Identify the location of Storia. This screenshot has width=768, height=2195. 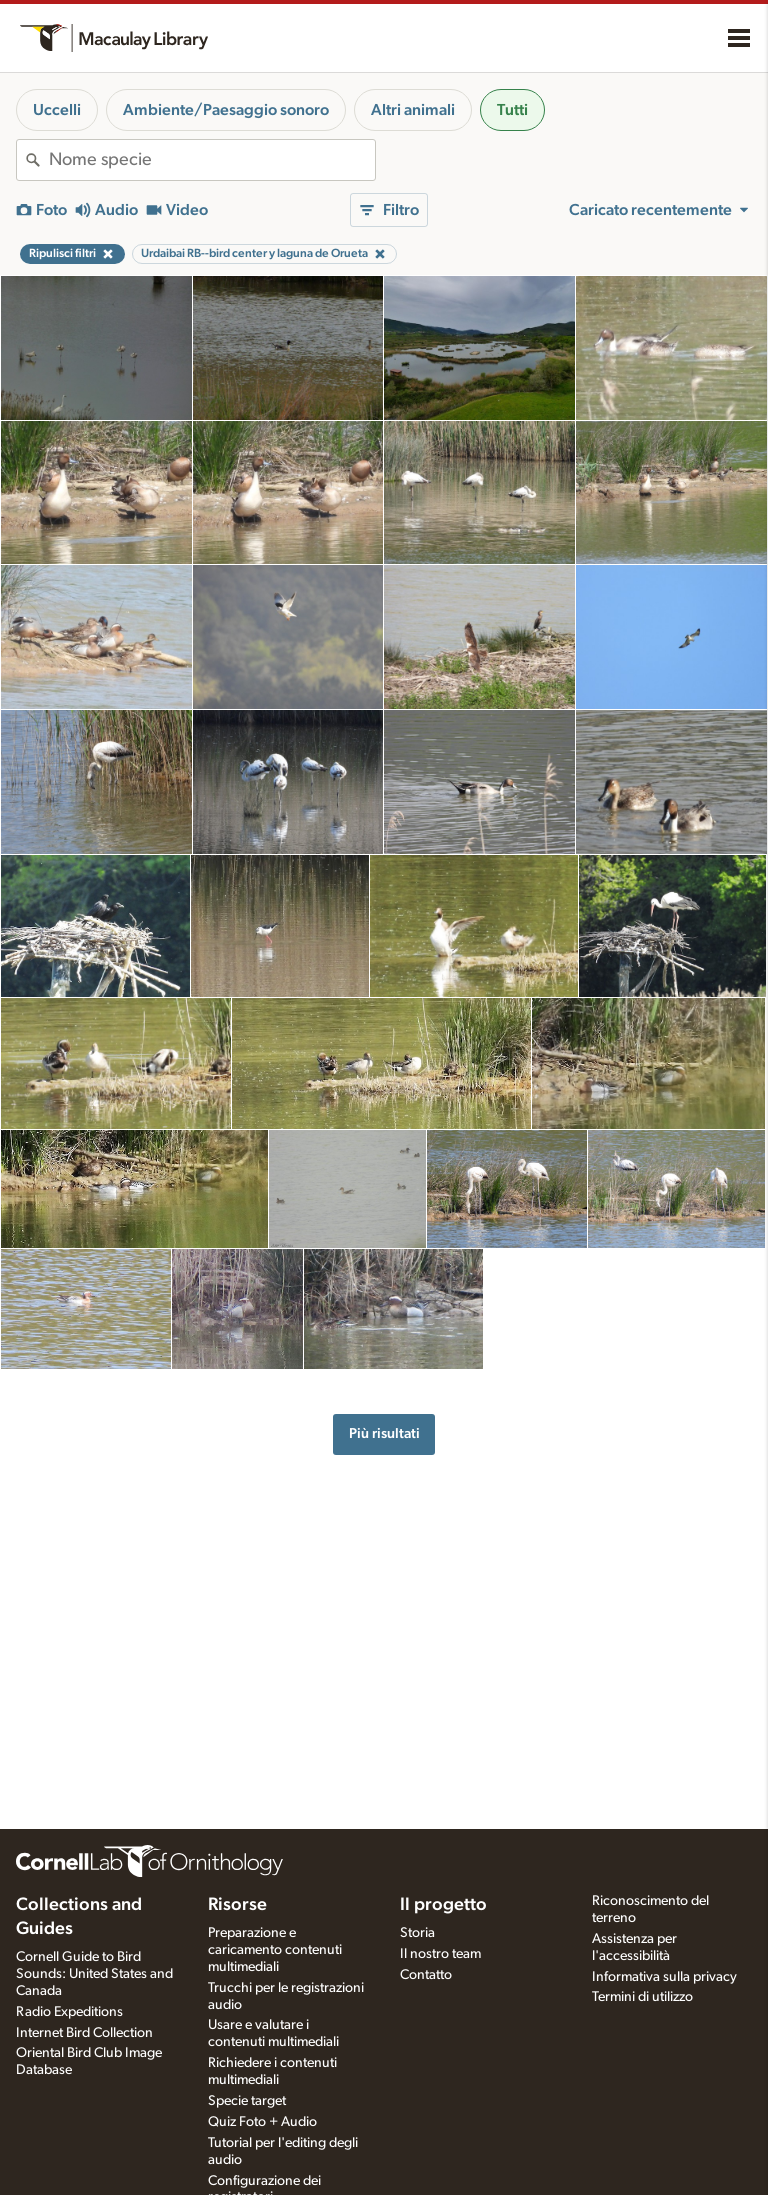
(417, 1933).